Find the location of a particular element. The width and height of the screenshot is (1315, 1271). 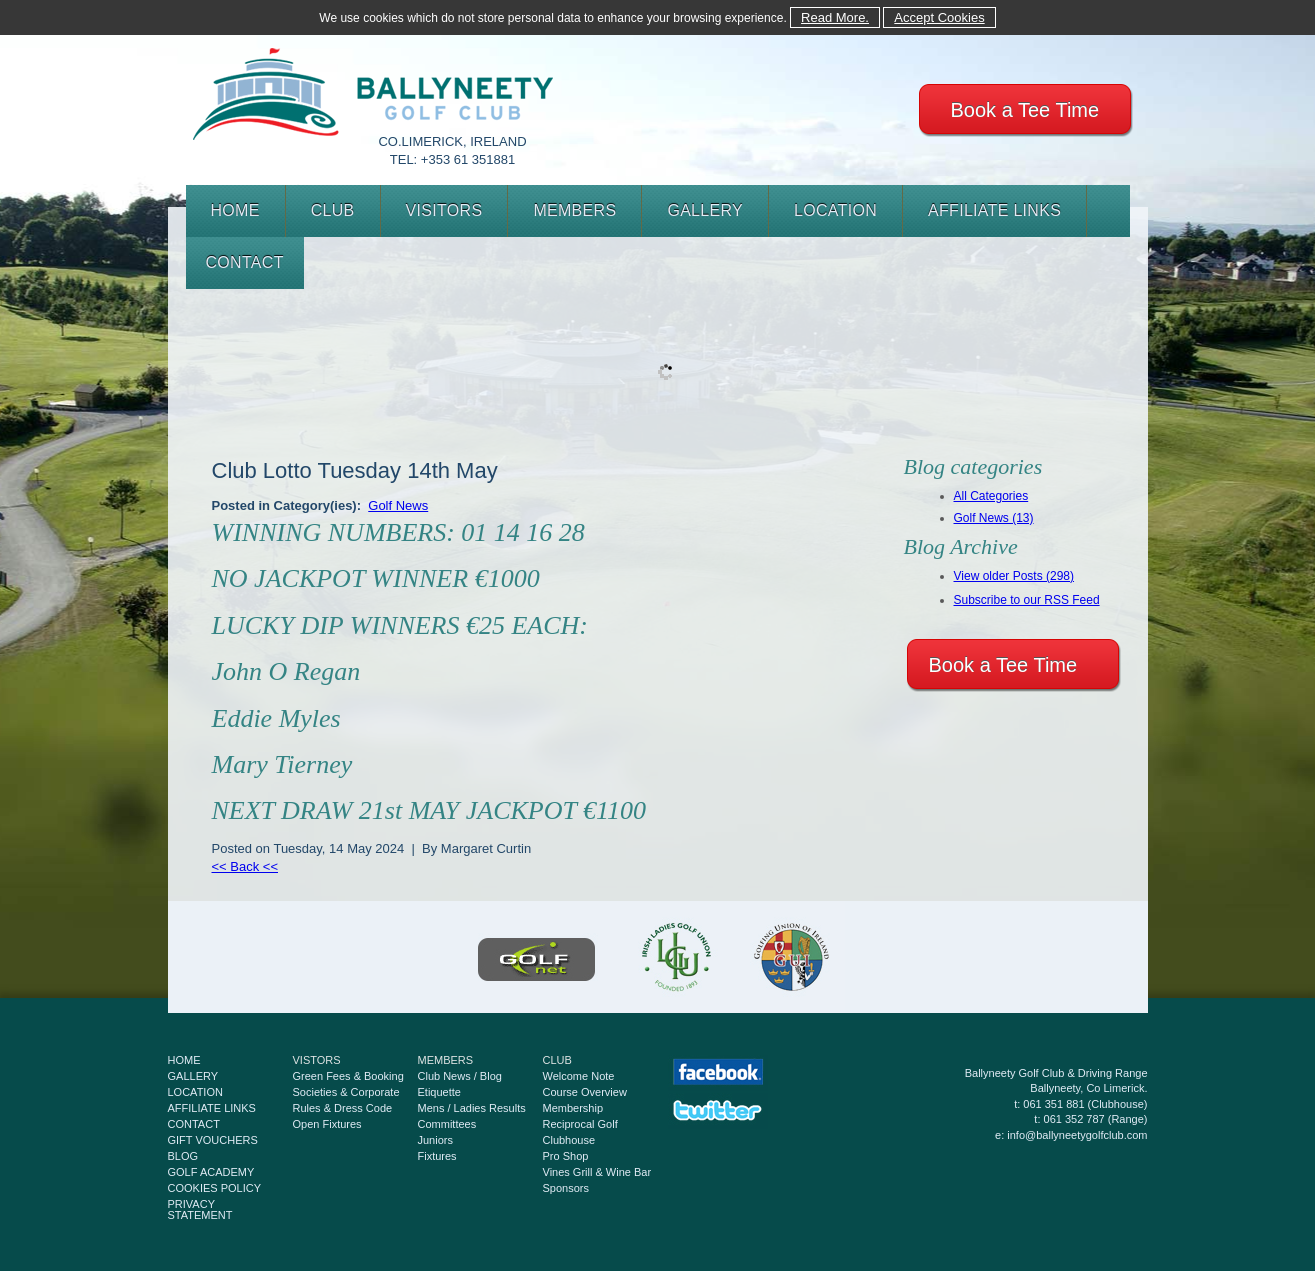

LOCATION is located at coordinates (835, 210).